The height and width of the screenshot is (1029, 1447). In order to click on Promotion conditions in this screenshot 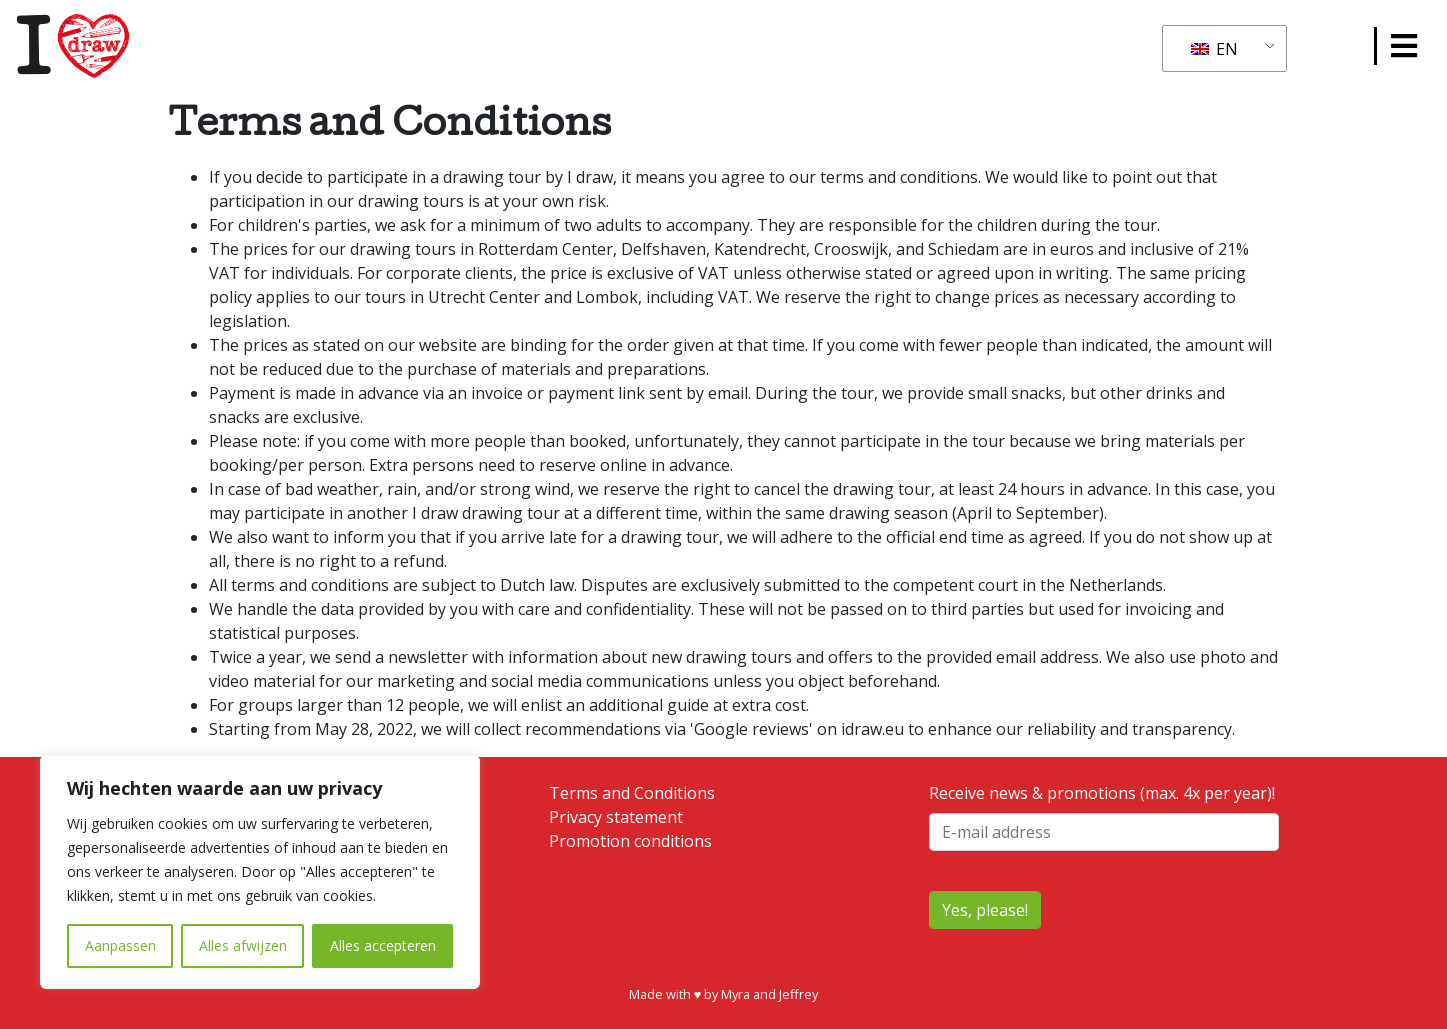, I will do `click(630, 841)`.